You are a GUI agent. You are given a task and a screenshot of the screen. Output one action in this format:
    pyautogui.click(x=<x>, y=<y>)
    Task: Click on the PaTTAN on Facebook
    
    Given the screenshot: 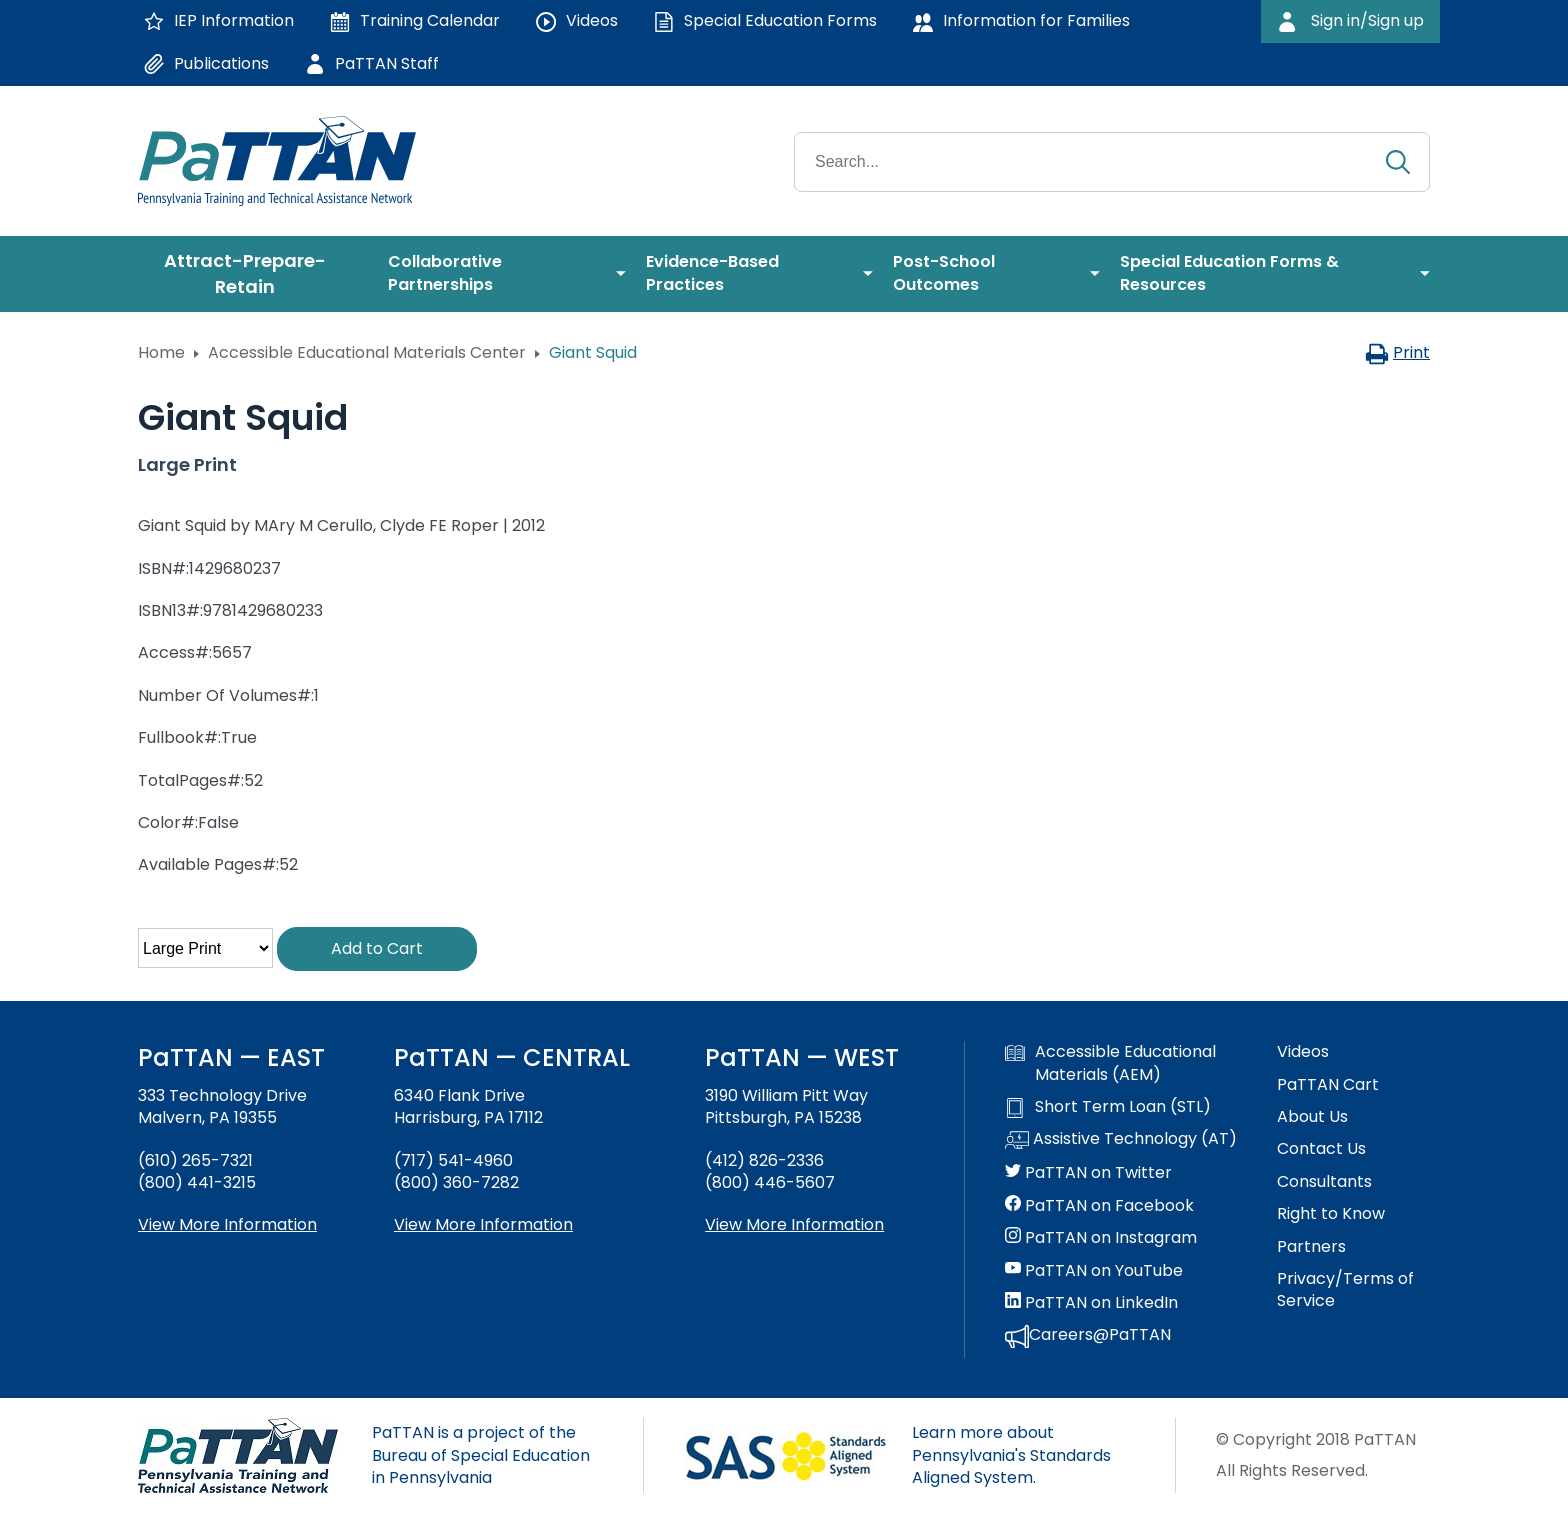 What is the action you would take?
    pyautogui.click(x=1099, y=1206)
    